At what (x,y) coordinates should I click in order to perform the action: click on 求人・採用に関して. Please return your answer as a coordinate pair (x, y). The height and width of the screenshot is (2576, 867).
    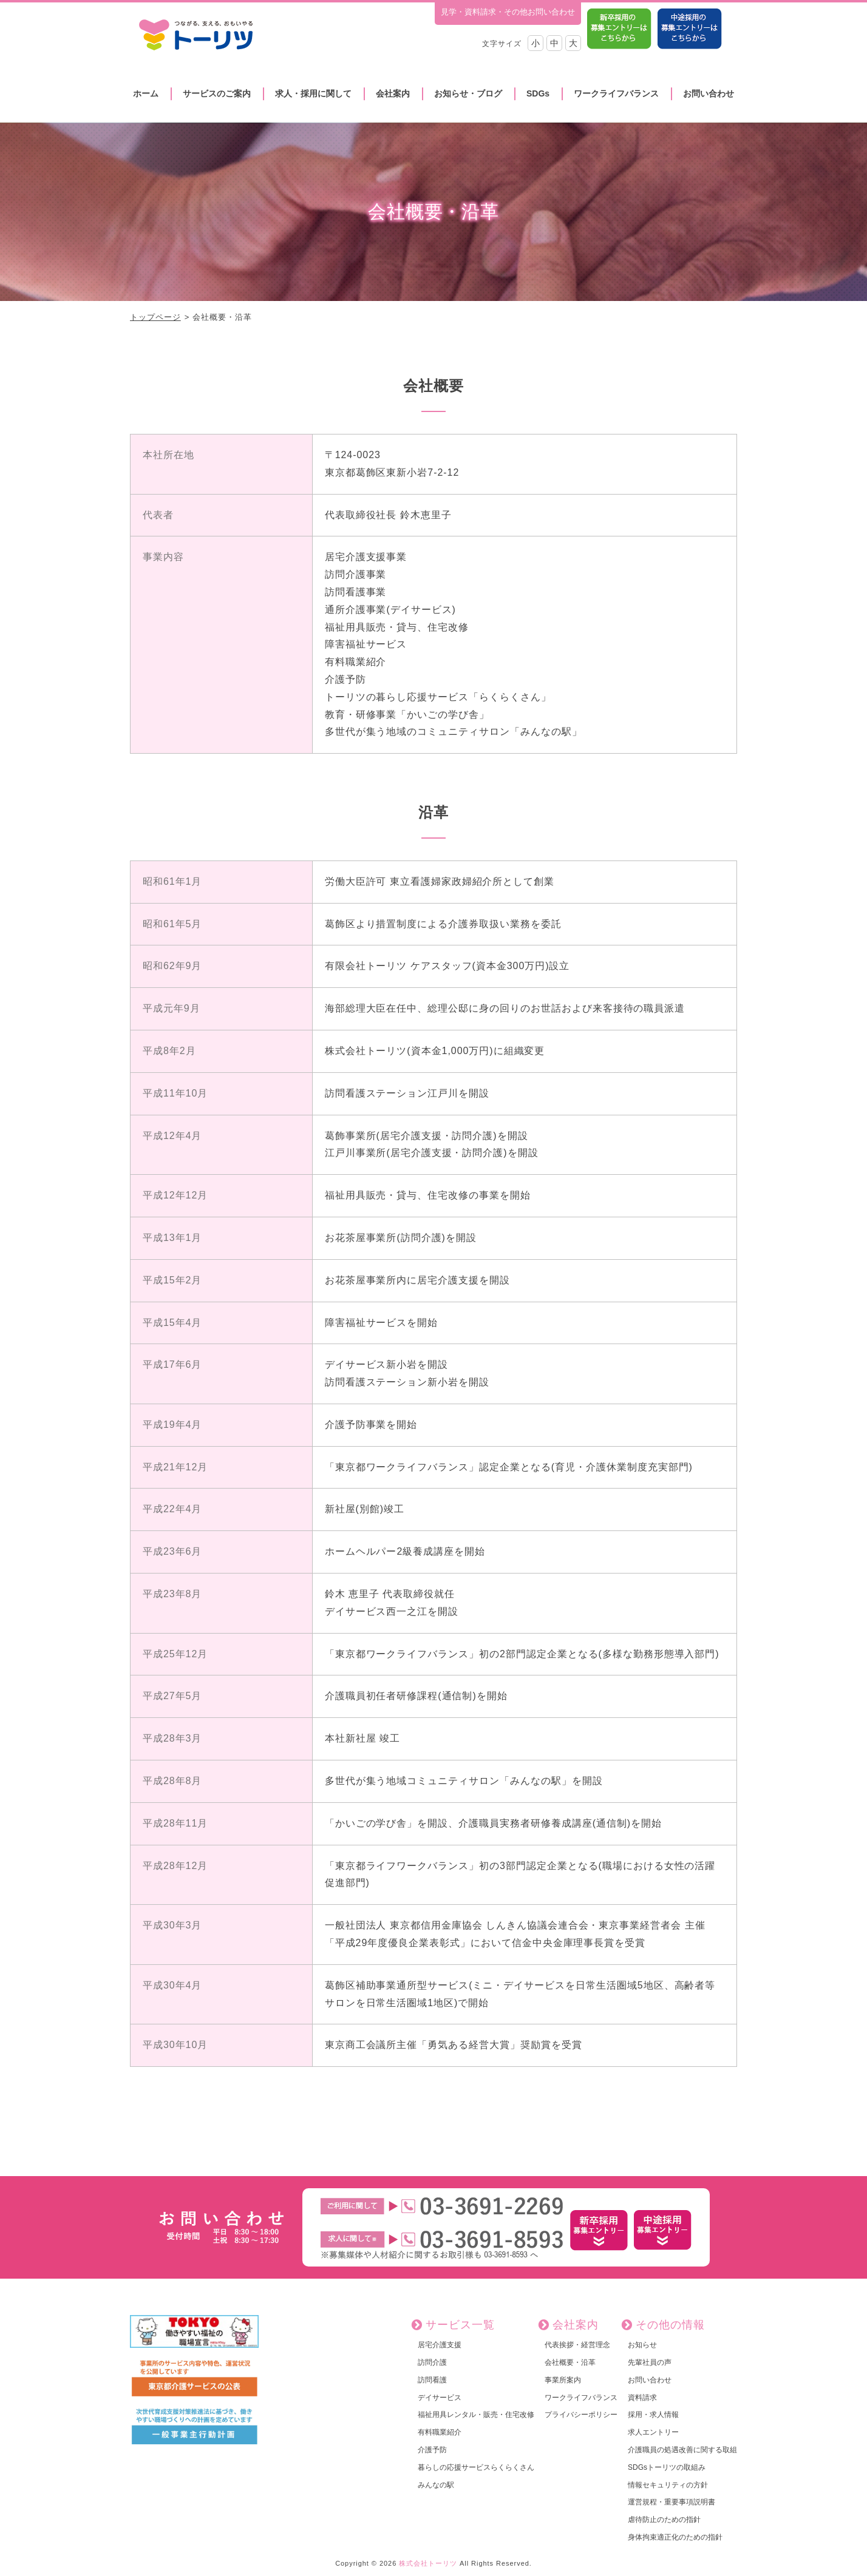
    Looking at the image, I should click on (313, 93).